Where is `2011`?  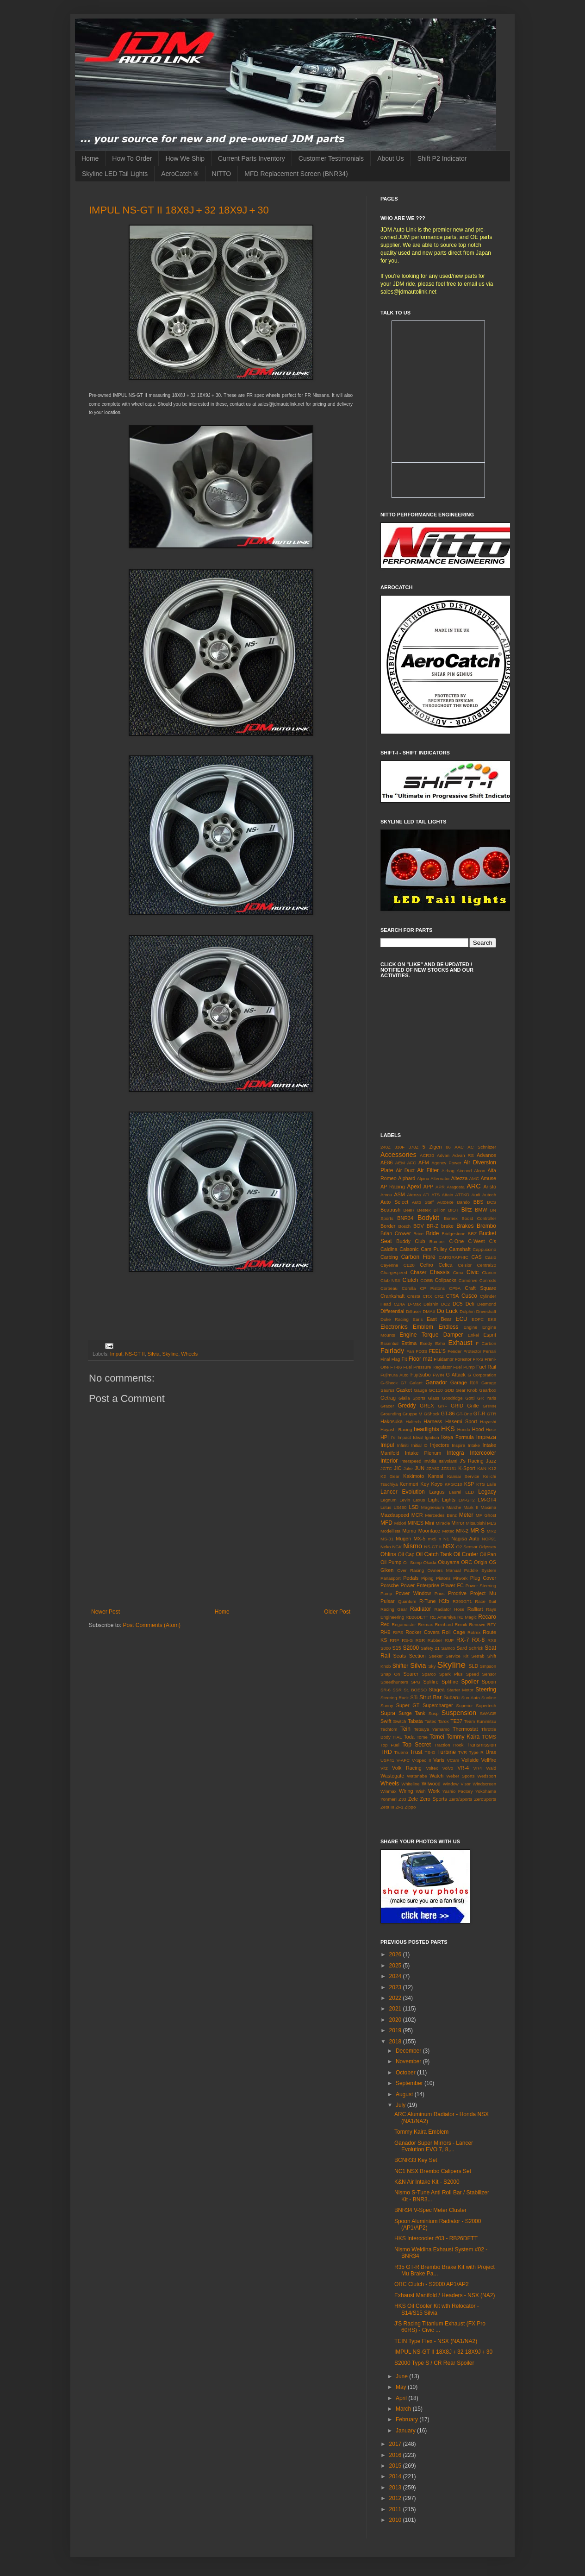 2011 is located at coordinates (396, 2509).